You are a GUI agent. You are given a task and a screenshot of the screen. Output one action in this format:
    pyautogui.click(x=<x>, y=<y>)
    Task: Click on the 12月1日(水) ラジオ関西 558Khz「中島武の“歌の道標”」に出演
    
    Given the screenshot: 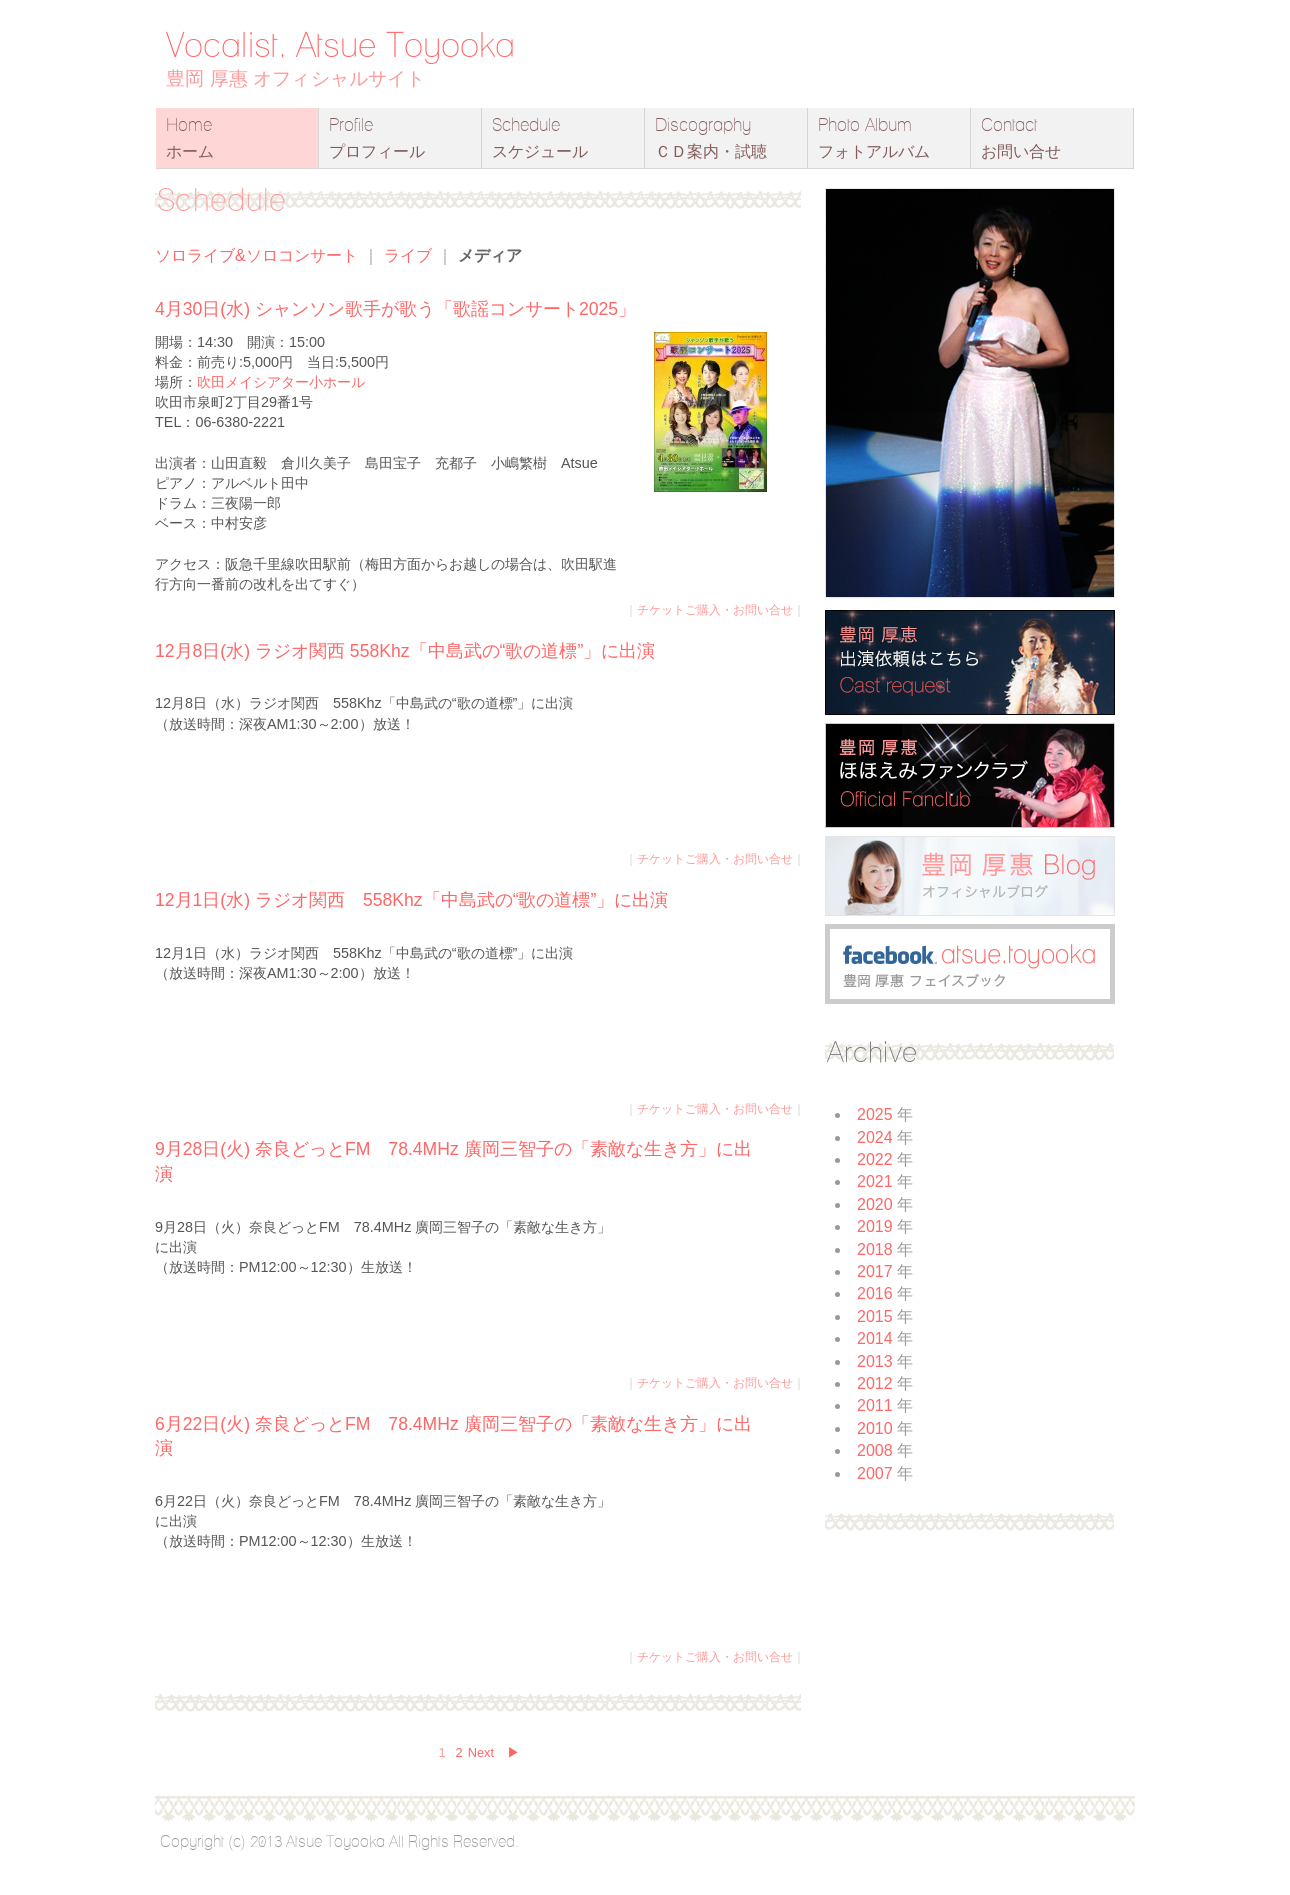 What is the action you would take?
    pyautogui.click(x=411, y=900)
    